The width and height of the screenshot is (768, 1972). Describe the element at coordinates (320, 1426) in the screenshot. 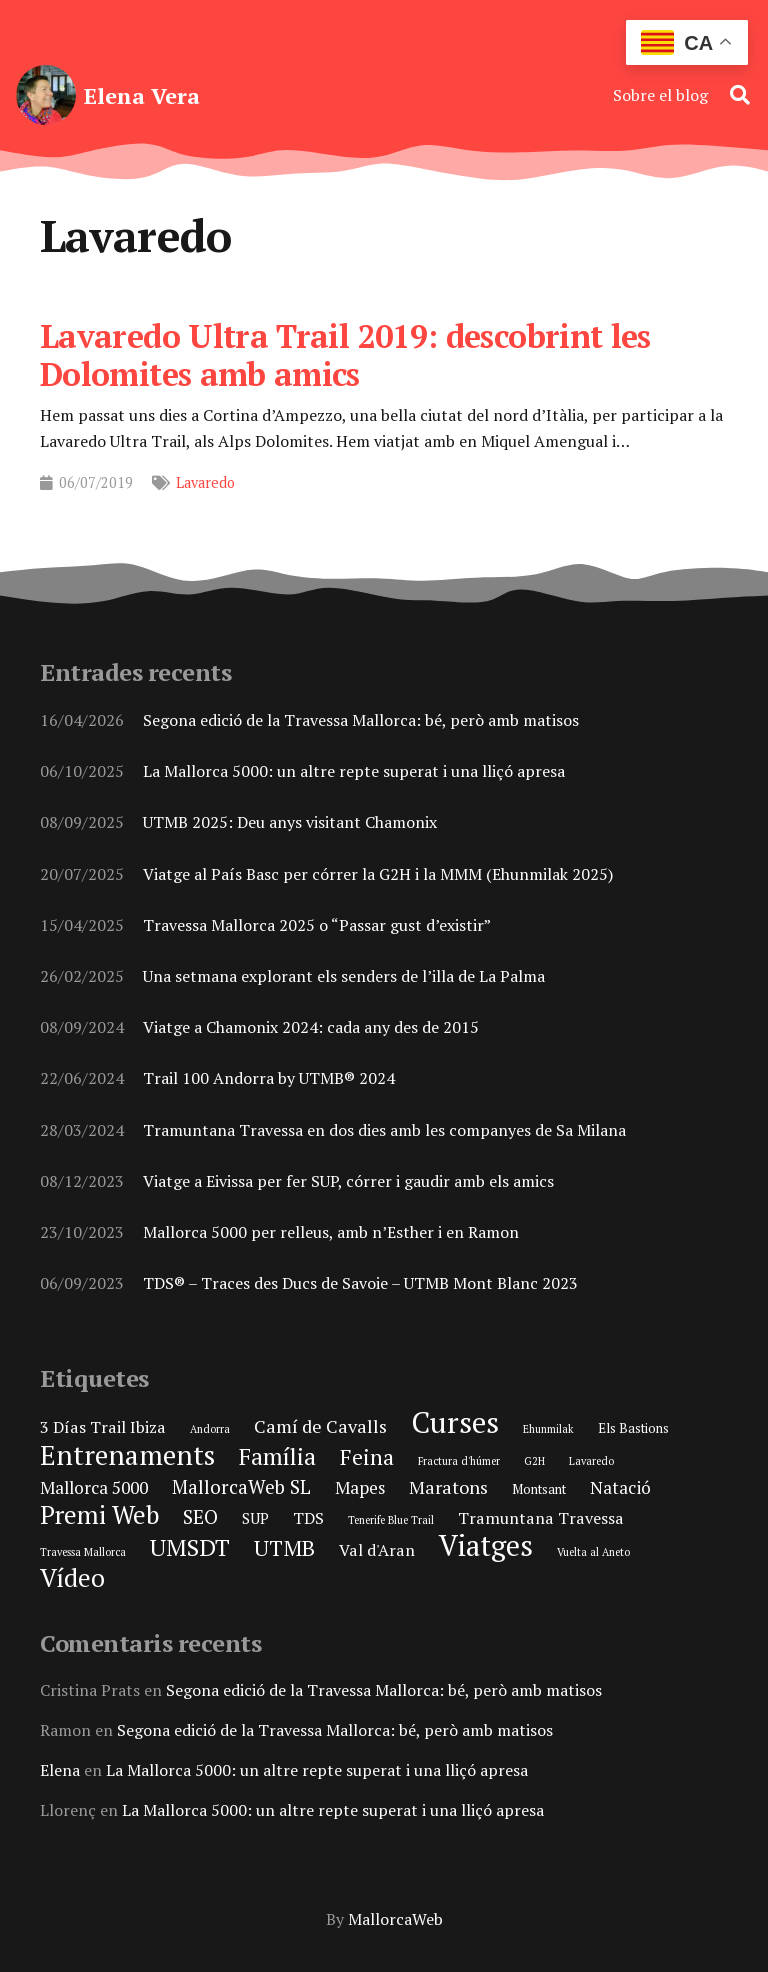

I see `Camí de Cavalls [Camí de Cavalls (6 elements)]` at that location.